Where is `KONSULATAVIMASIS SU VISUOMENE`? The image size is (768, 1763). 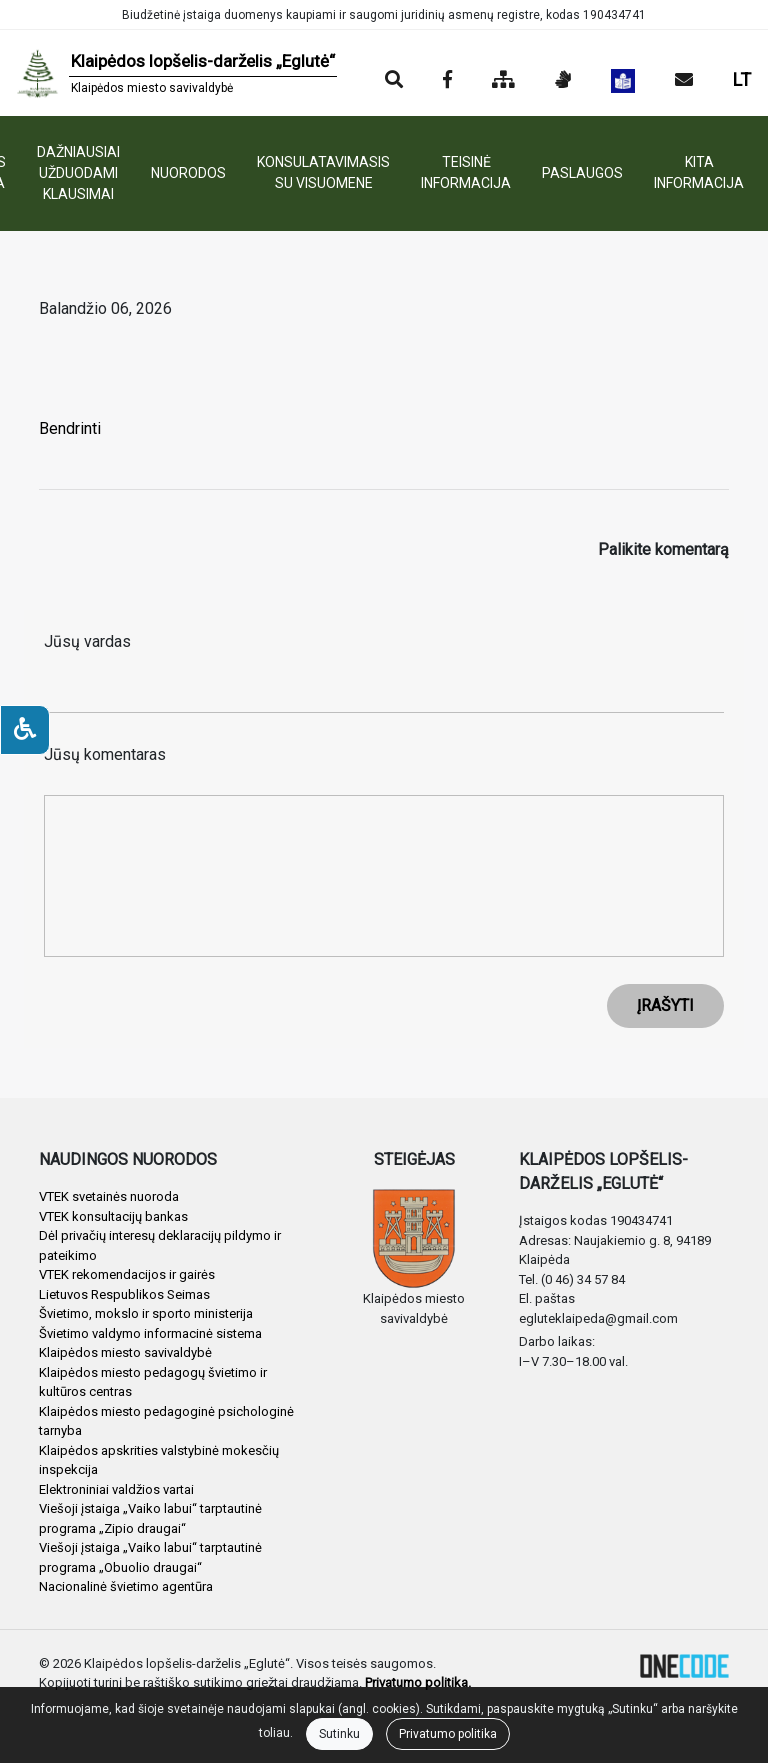
KONSULATAVIMASIS SU VISUOMENE is located at coordinates (323, 172).